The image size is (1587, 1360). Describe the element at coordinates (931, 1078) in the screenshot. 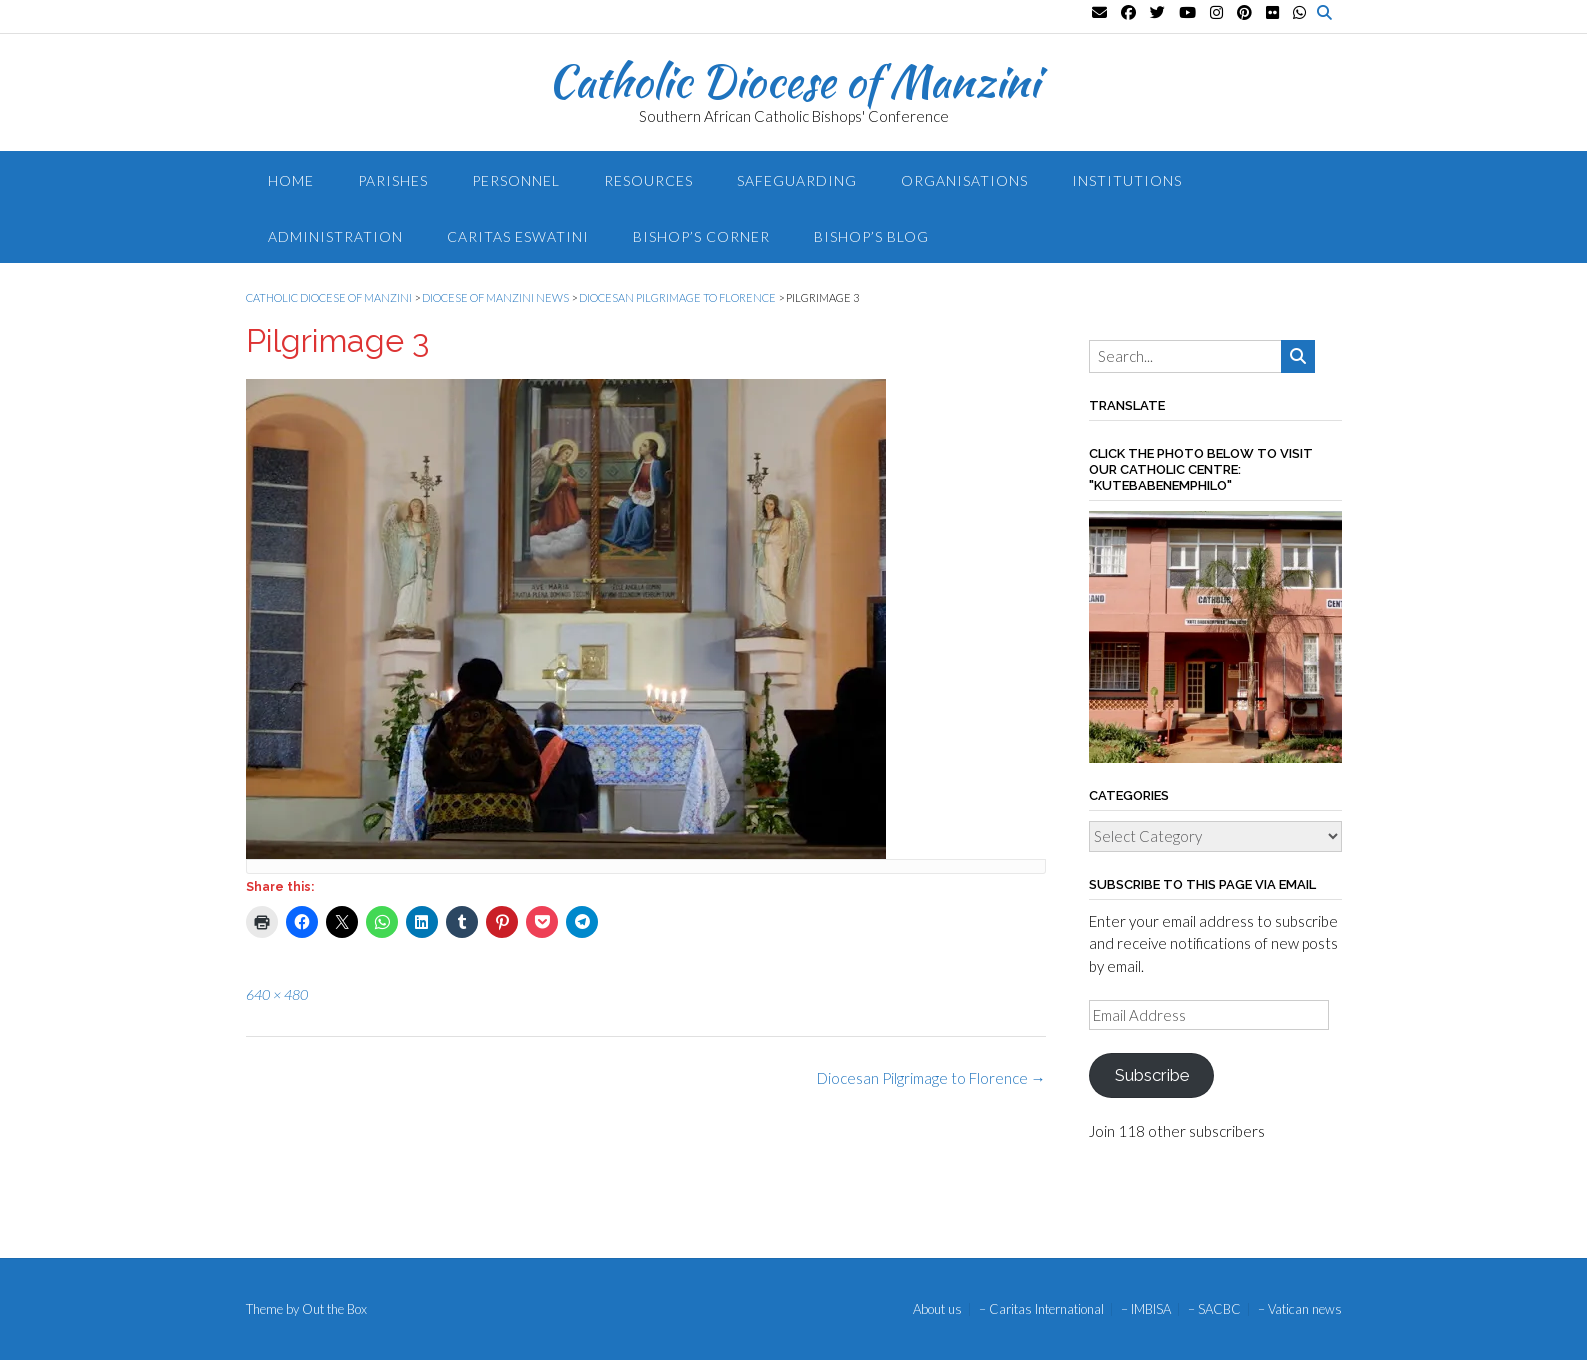

I see `Diocesan Pilgrimage to Florence` at that location.